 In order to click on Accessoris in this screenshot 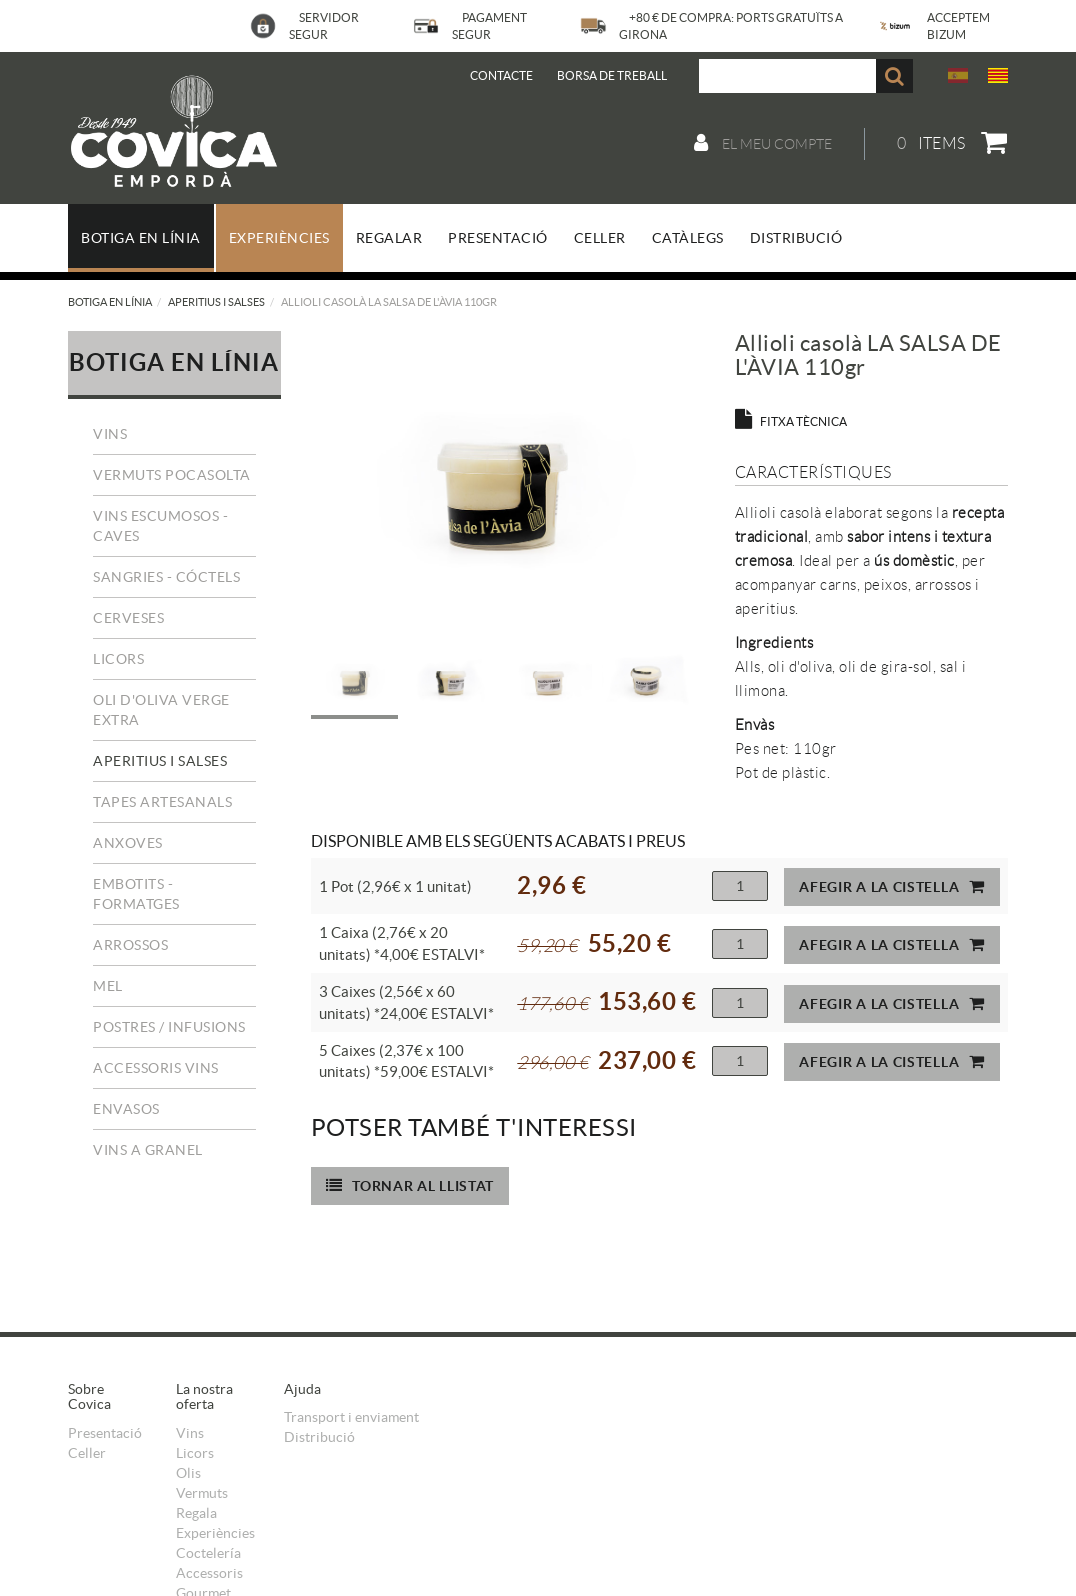, I will do `click(209, 1573)`.